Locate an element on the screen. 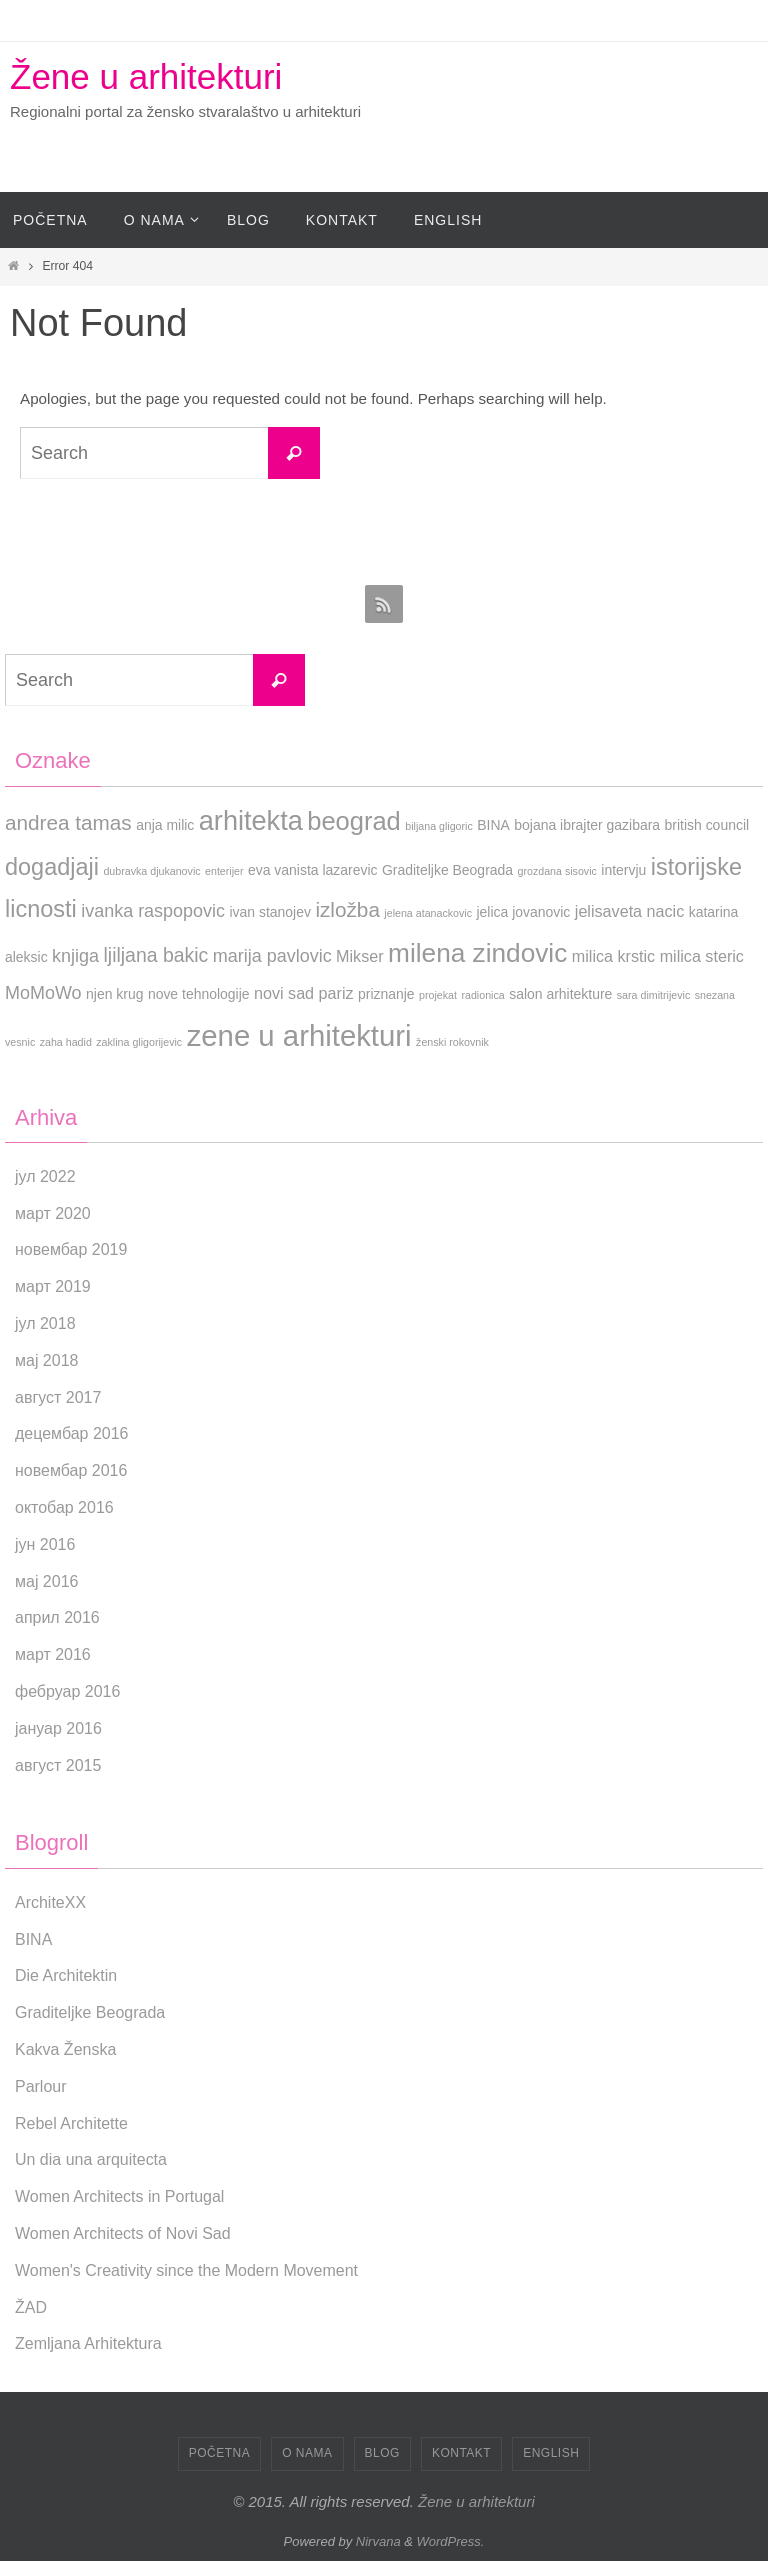 The height and width of the screenshot is (2561, 768). biljana gligoric [biljana gligoric (1 ставка)] is located at coordinates (439, 826).